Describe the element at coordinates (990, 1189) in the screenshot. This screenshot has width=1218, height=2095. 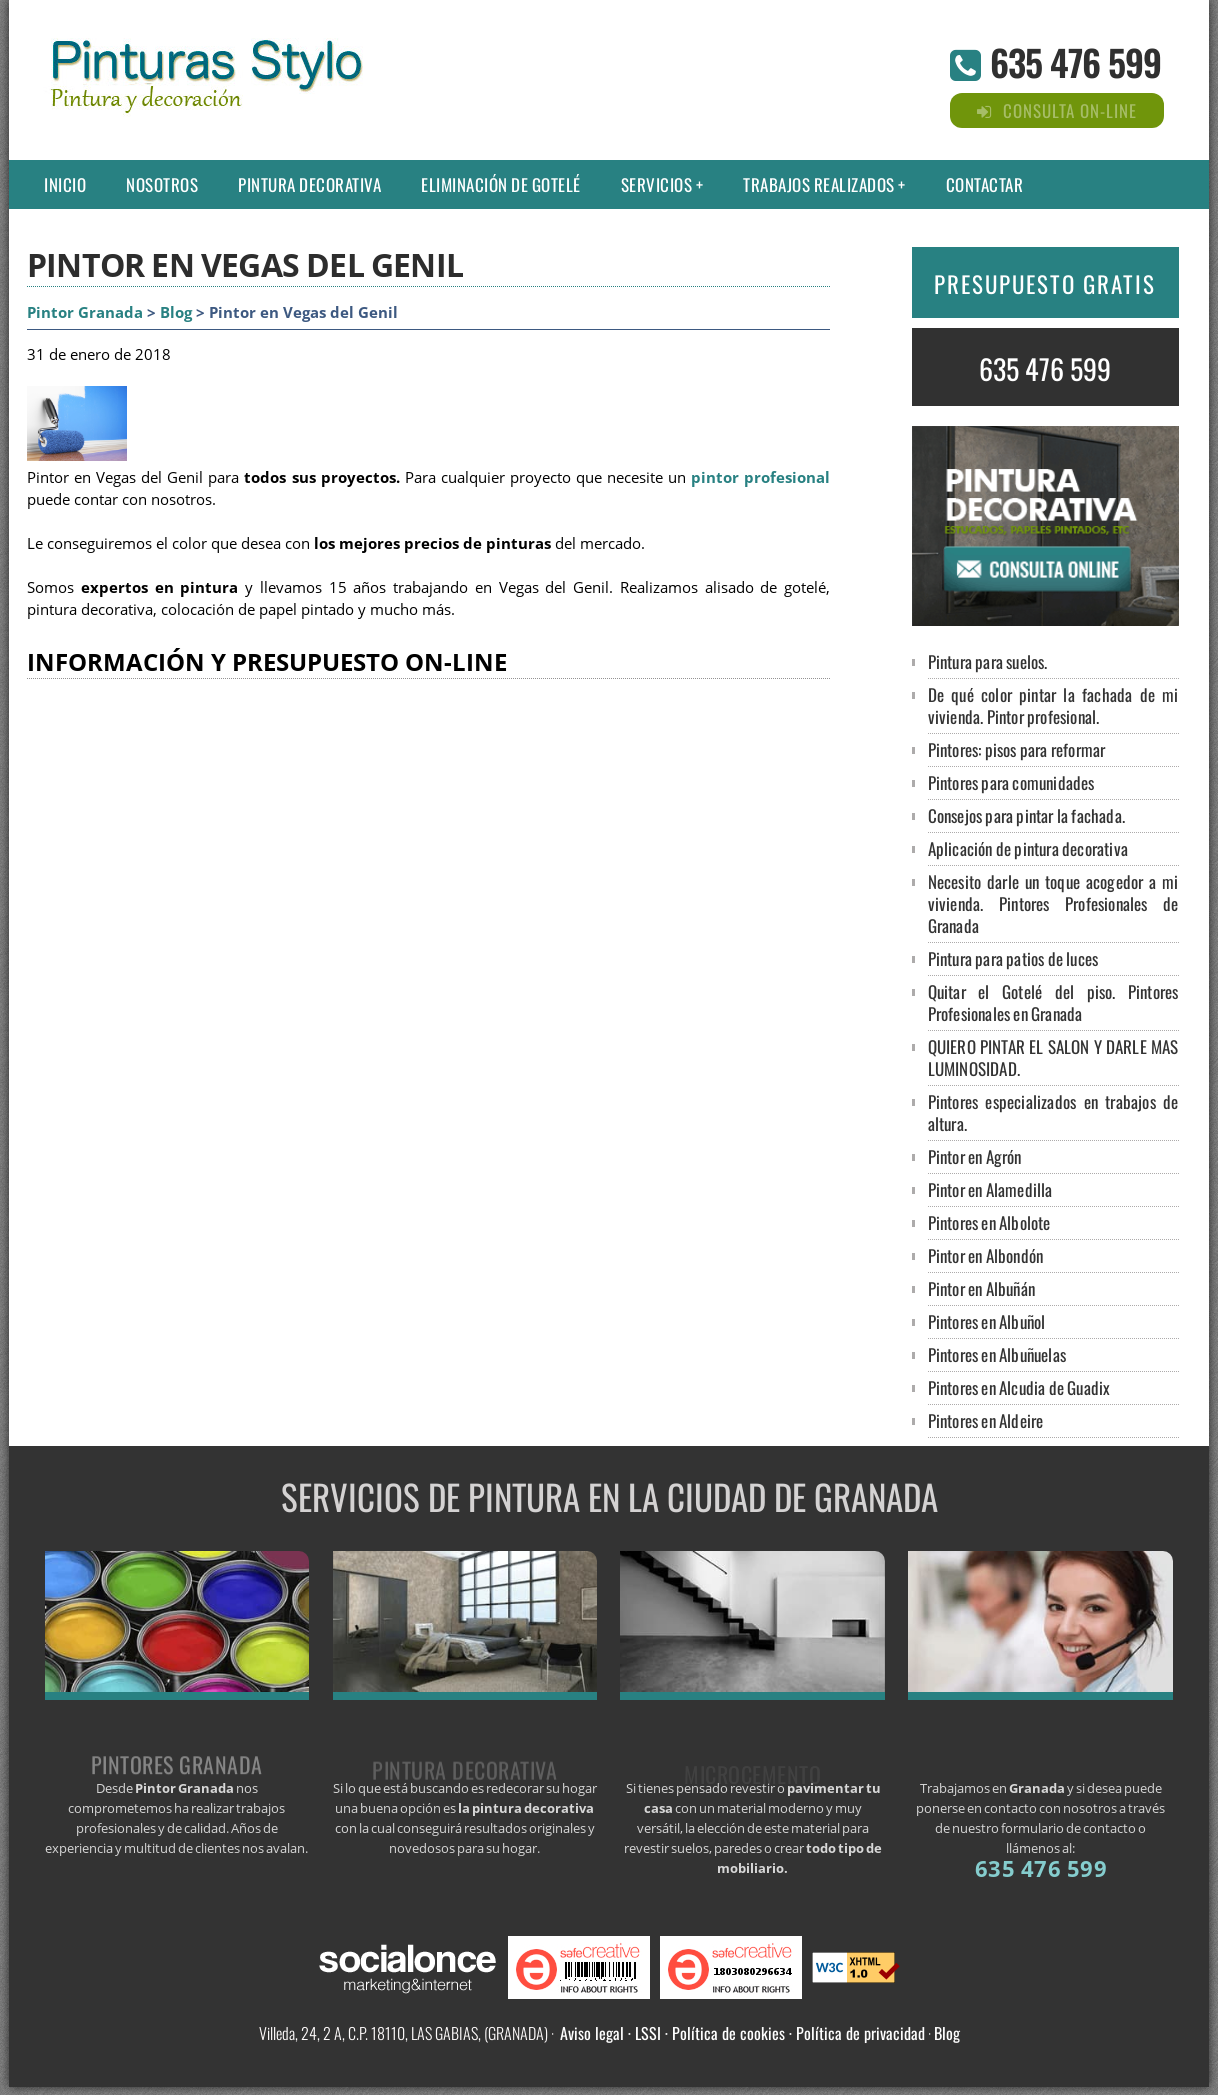
I see `Pintor en Alamedilla` at that location.